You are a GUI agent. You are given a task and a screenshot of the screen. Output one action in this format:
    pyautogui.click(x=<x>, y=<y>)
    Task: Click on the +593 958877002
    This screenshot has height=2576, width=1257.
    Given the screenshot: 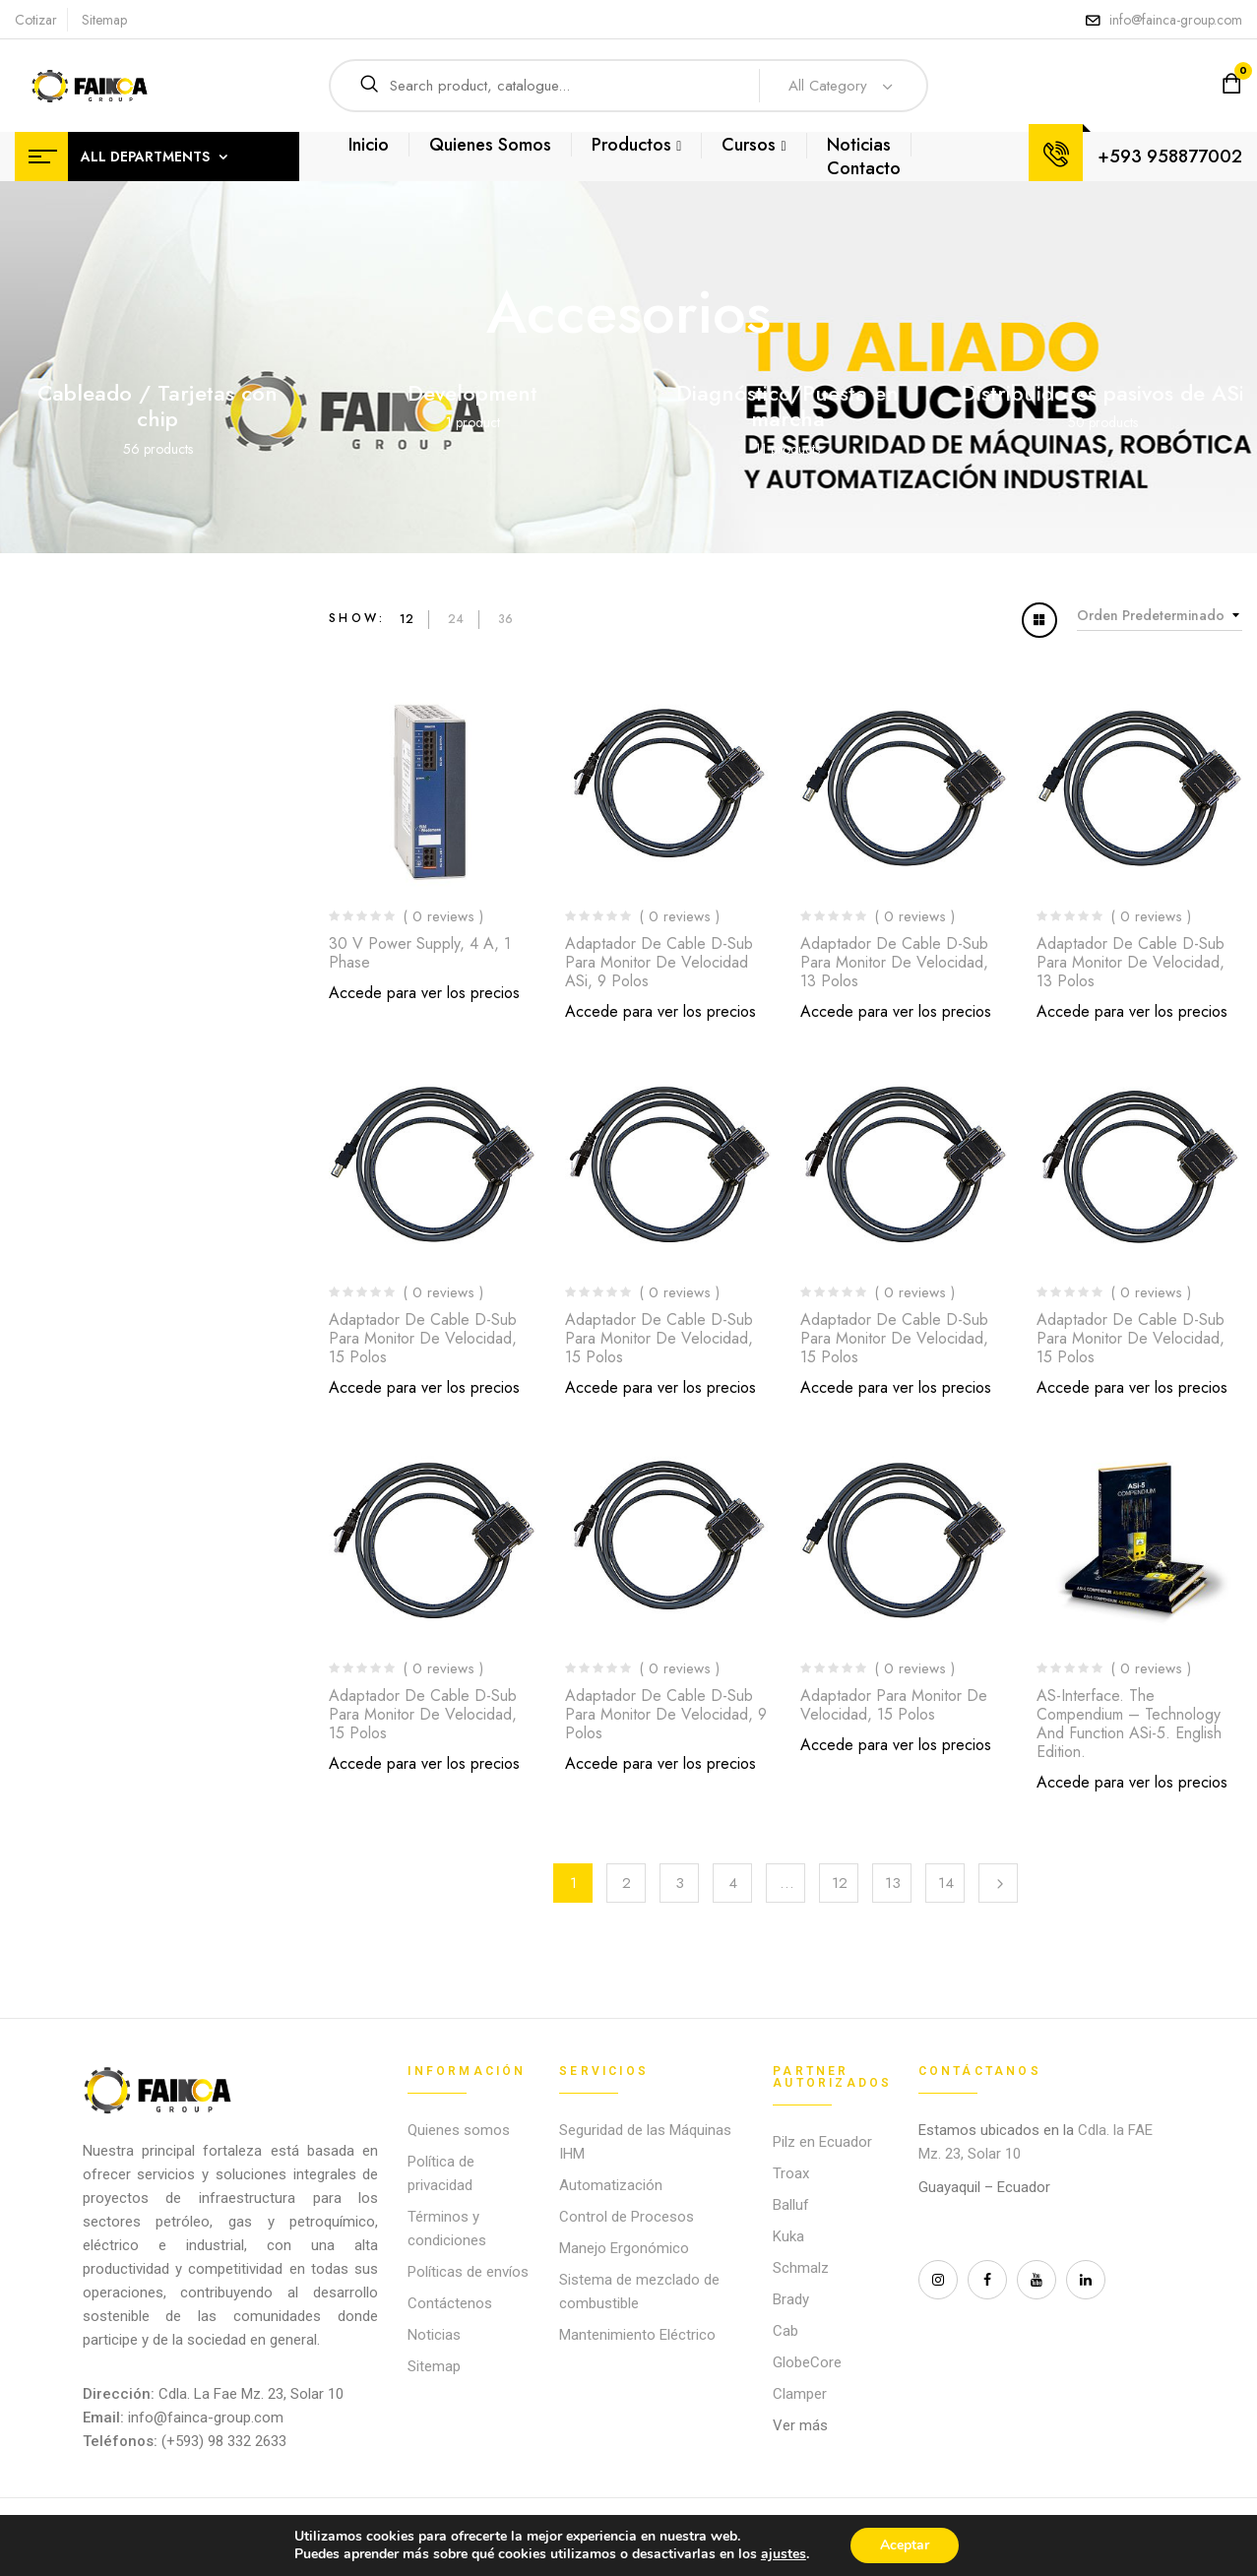 What is the action you would take?
    pyautogui.click(x=1170, y=156)
    